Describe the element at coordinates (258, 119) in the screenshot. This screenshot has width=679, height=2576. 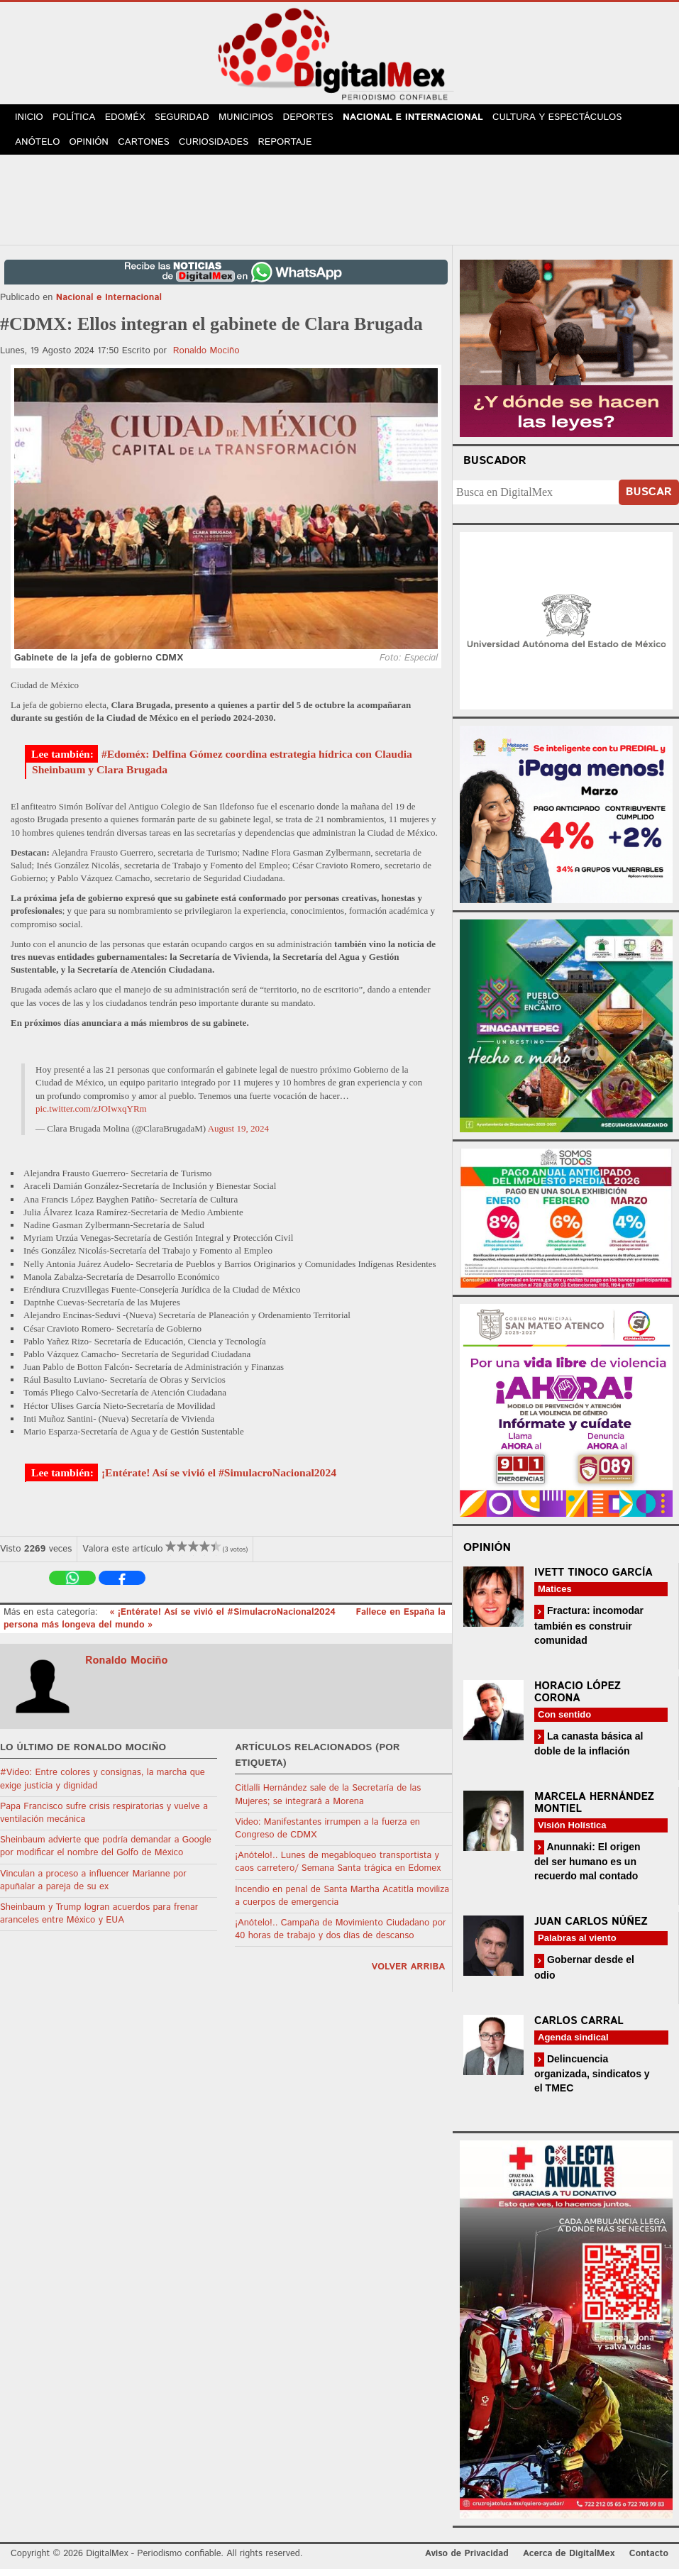
I see `Municipios` at that location.